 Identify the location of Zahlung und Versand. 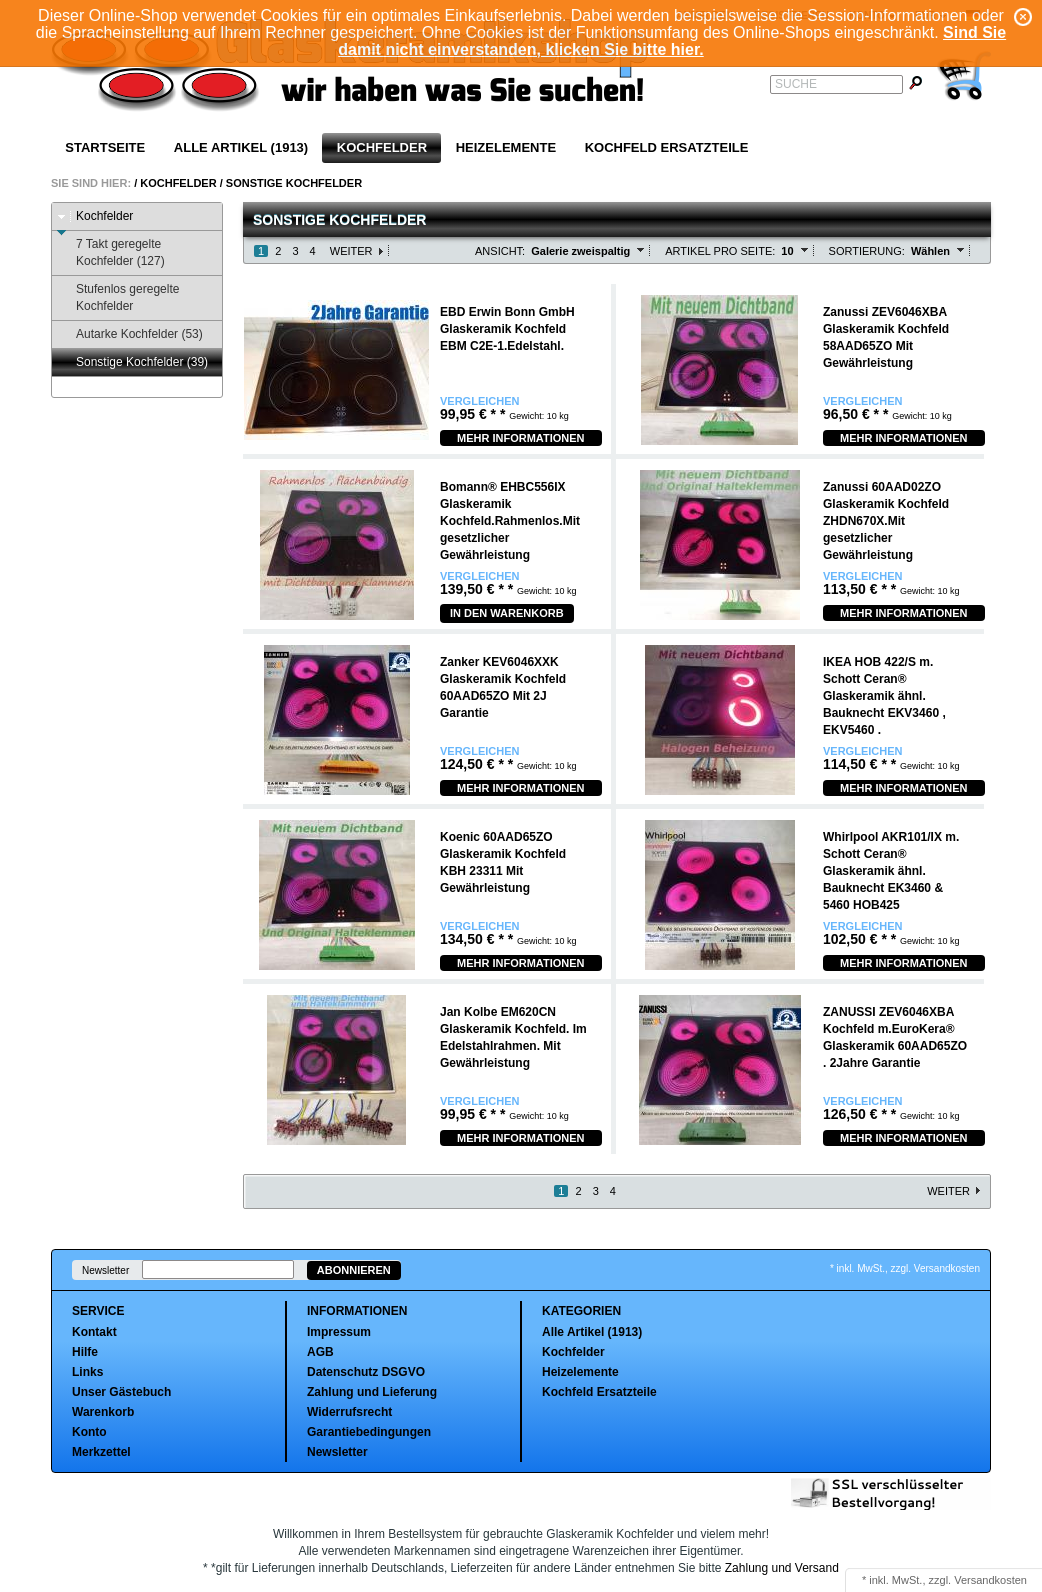
(782, 1568).